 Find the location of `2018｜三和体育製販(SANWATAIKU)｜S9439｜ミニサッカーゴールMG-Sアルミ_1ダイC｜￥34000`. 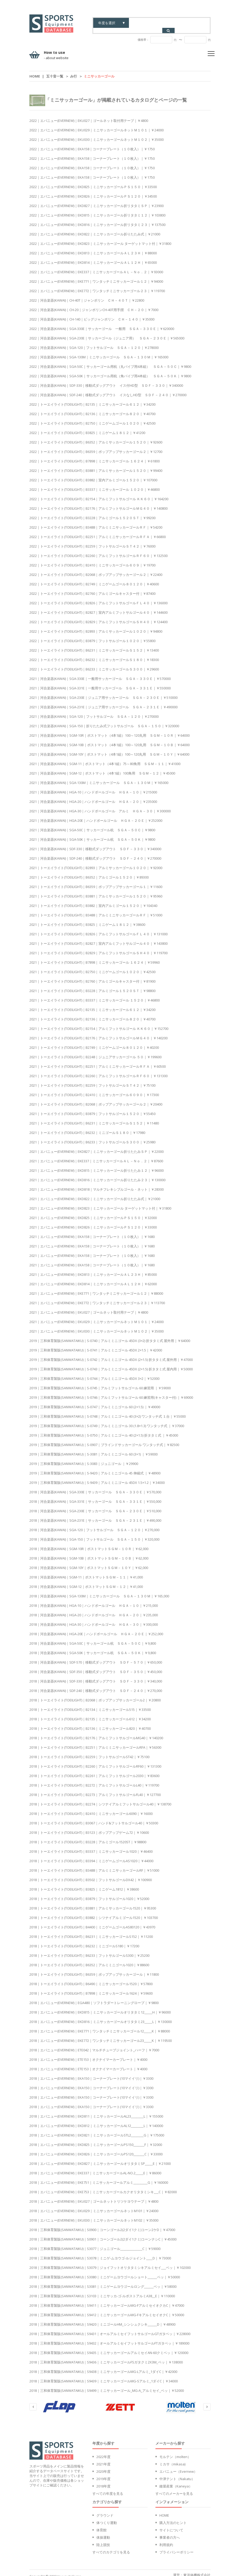

2018｜三和体育製販(SANWATAIKU)｜S9439｜ミニサッカーゴールMG-Sアルミ_1ダイC｜￥34000 is located at coordinates (103, 2375).